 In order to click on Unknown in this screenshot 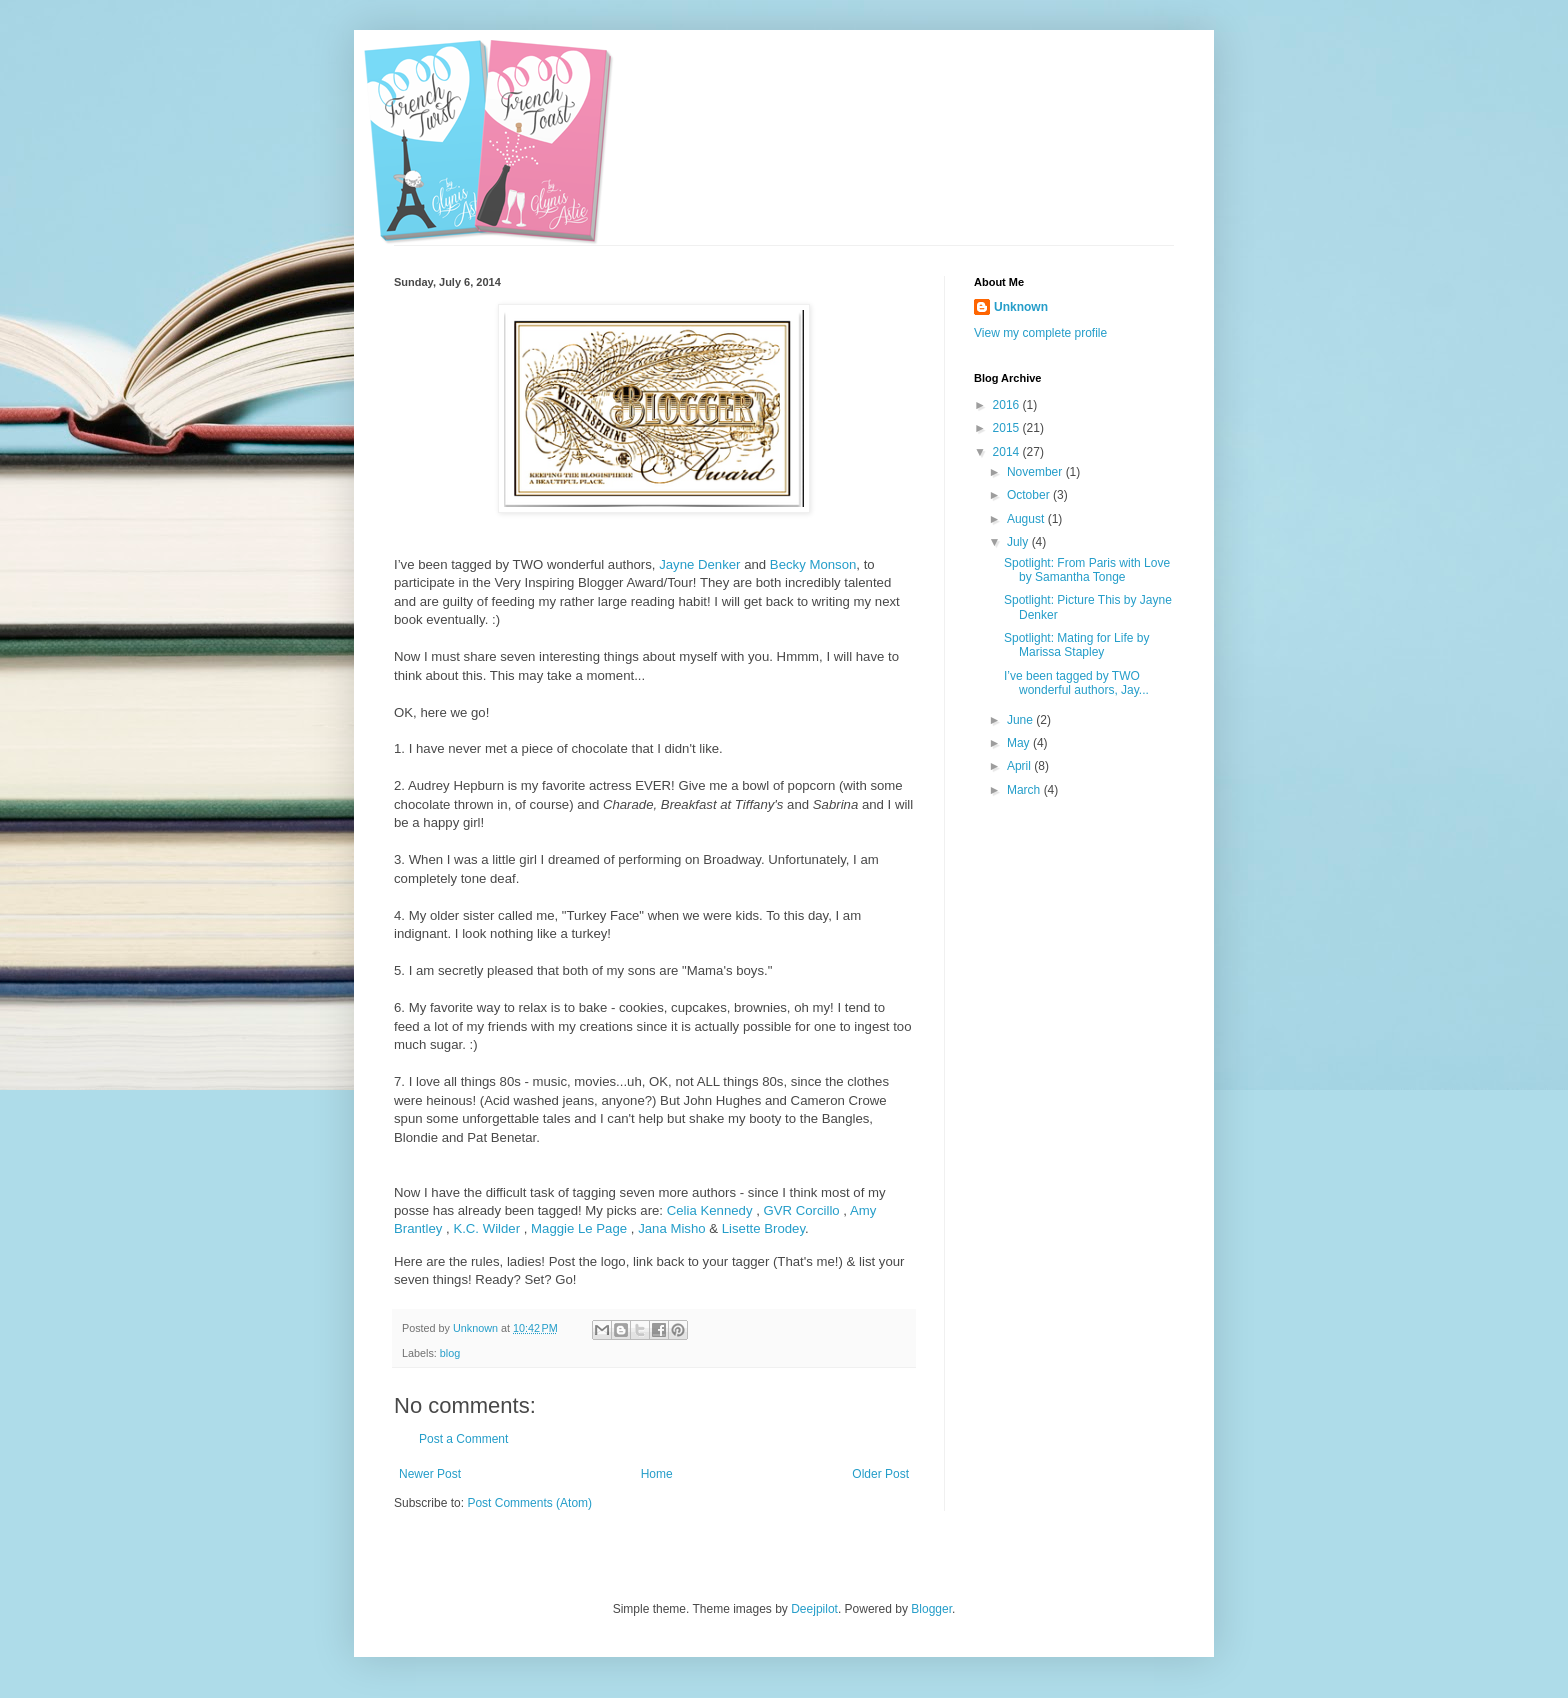, I will do `click(1021, 307)`.